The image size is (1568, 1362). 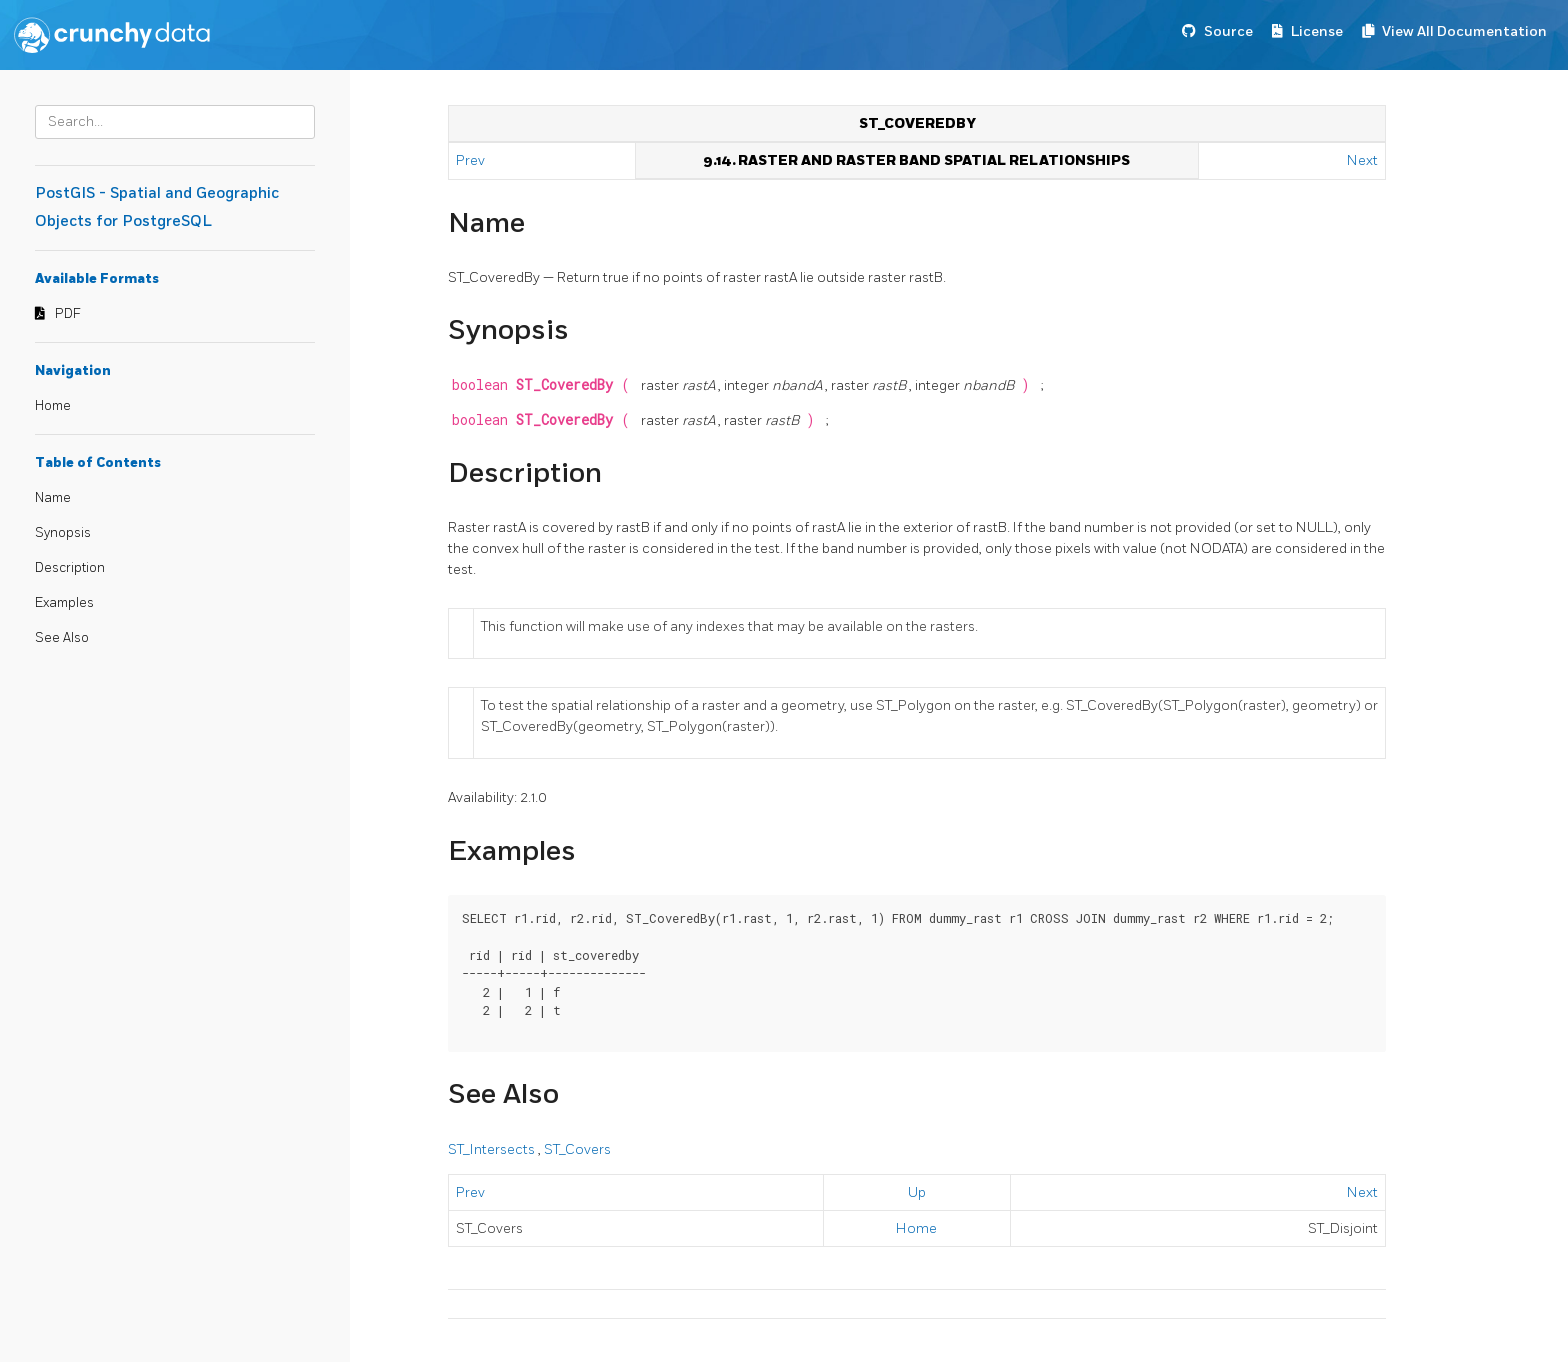 I want to click on See Also, so click(x=62, y=638).